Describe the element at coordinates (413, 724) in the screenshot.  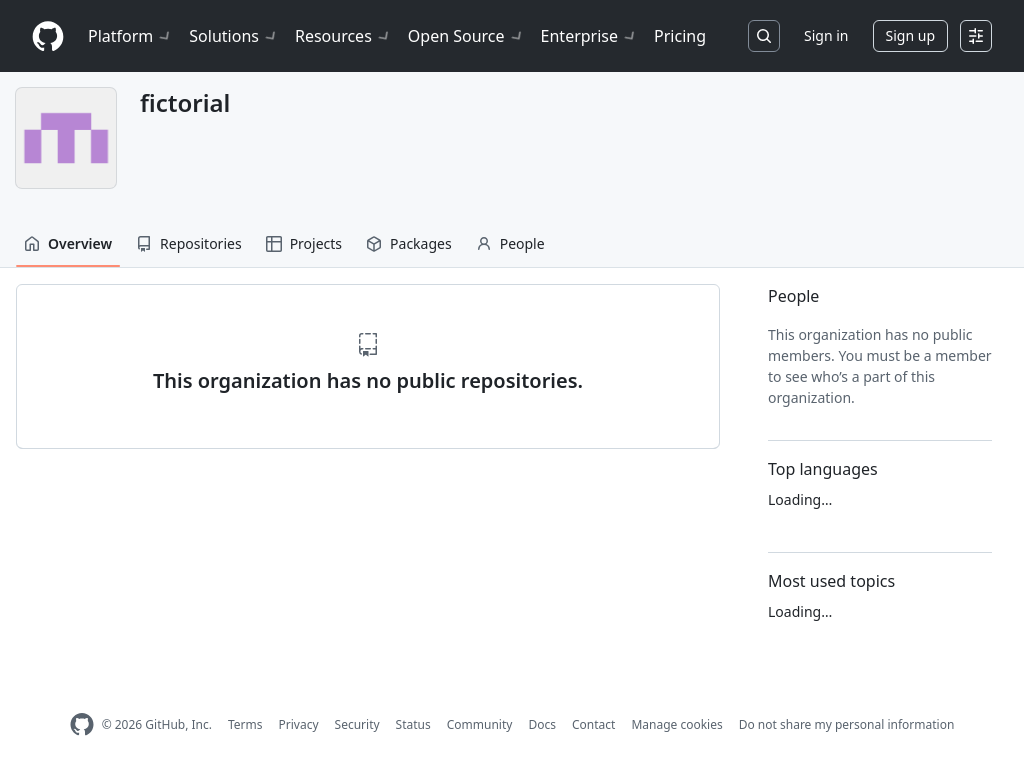
I see `Status` at that location.